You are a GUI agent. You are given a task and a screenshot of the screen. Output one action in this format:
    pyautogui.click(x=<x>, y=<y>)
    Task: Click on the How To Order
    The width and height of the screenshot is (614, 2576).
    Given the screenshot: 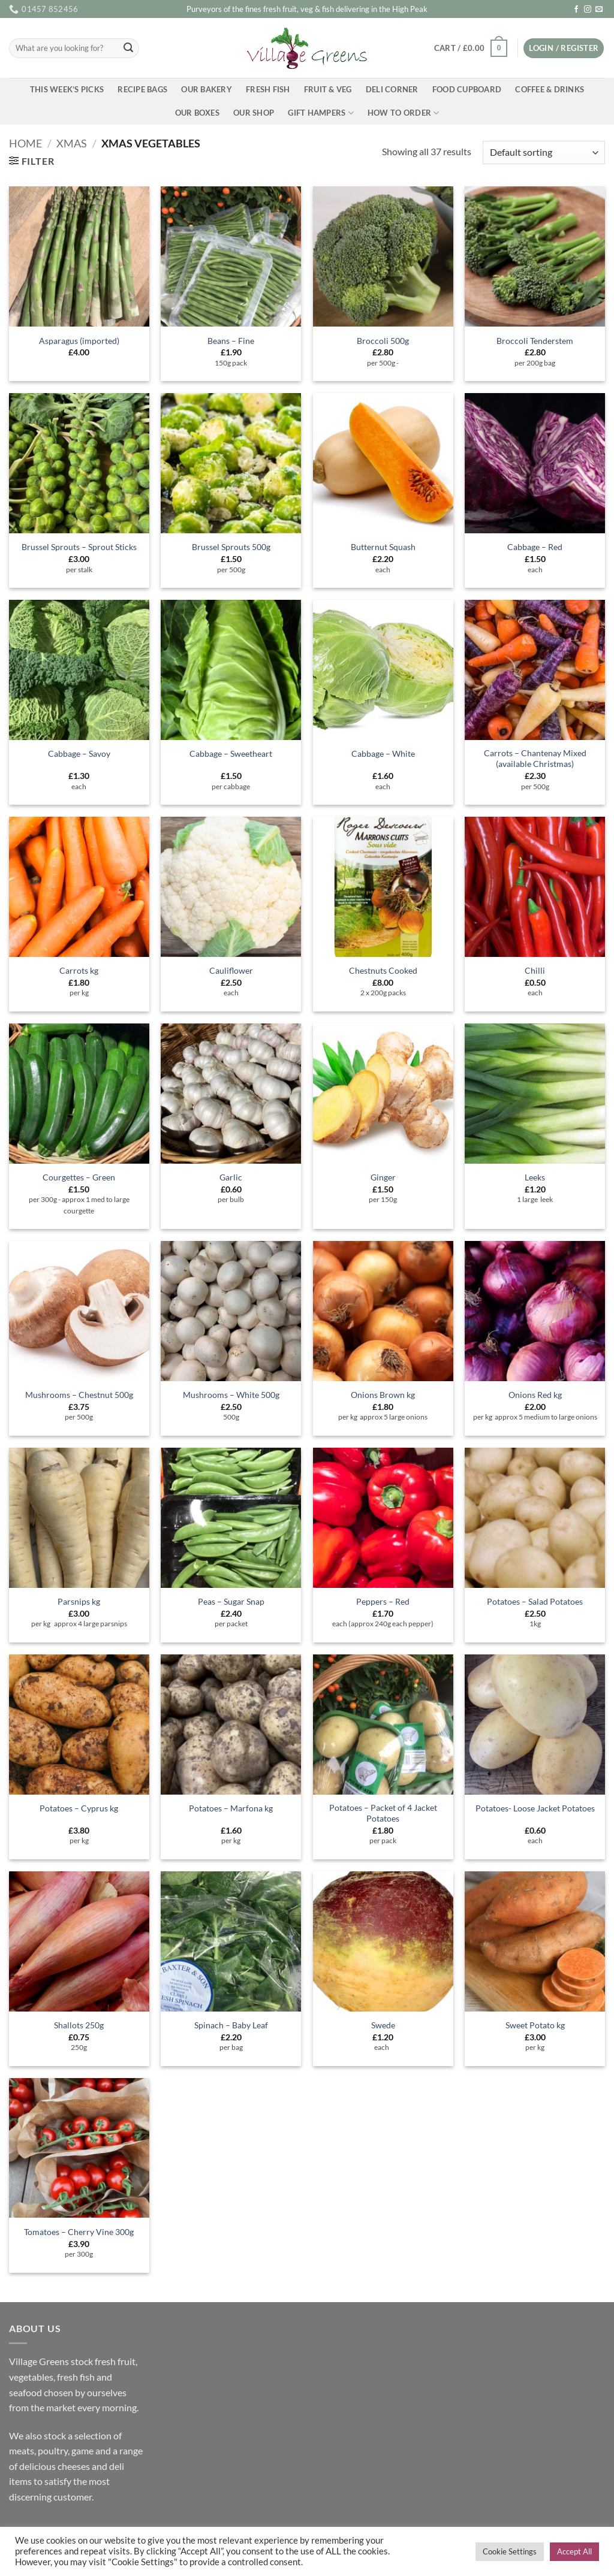 What is the action you would take?
    pyautogui.click(x=404, y=113)
    